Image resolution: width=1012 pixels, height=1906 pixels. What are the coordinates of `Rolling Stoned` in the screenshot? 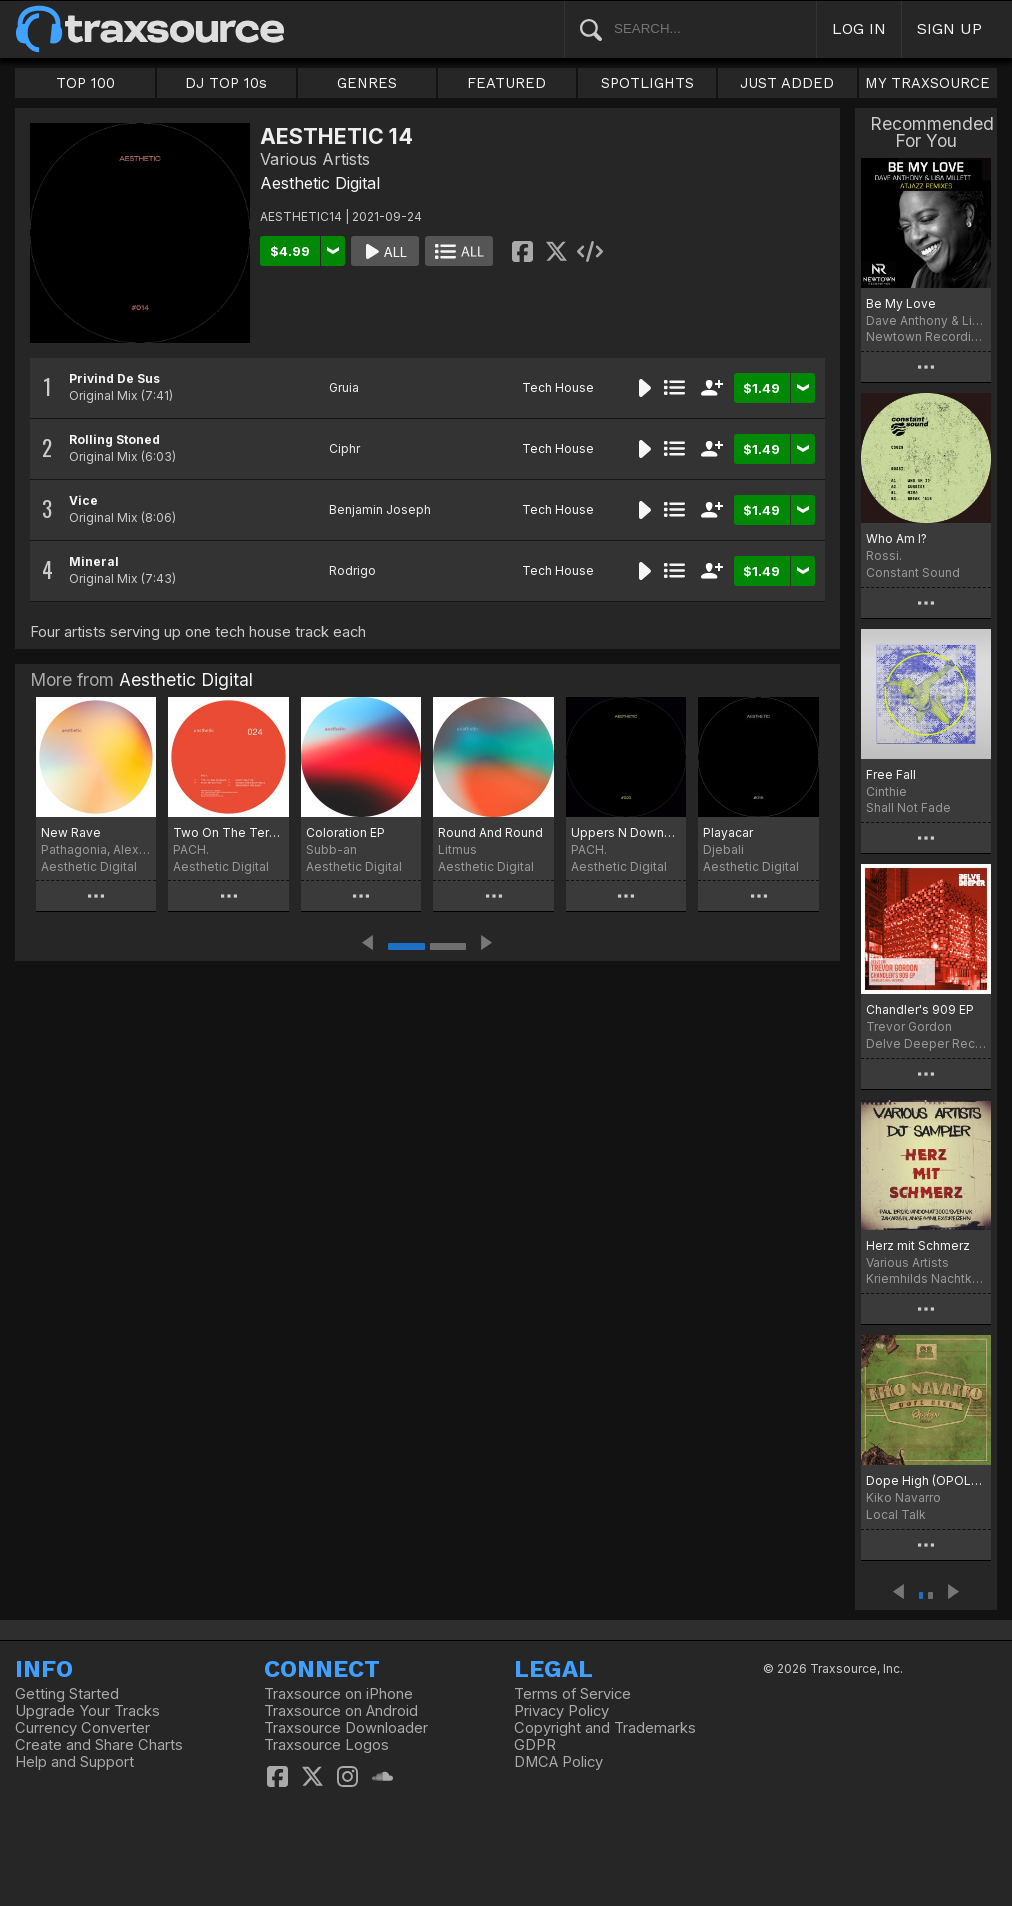 It's located at (114, 439).